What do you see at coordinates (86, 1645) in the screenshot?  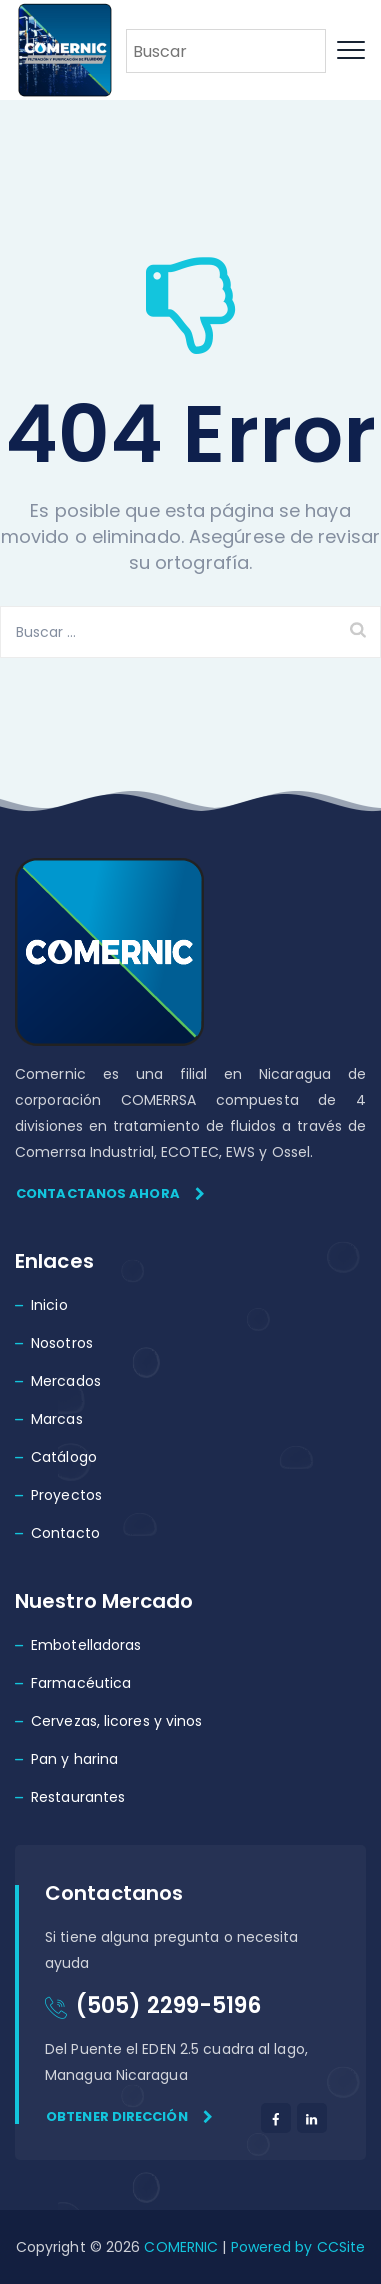 I see `Embotelladoras` at bounding box center [86, 1645].